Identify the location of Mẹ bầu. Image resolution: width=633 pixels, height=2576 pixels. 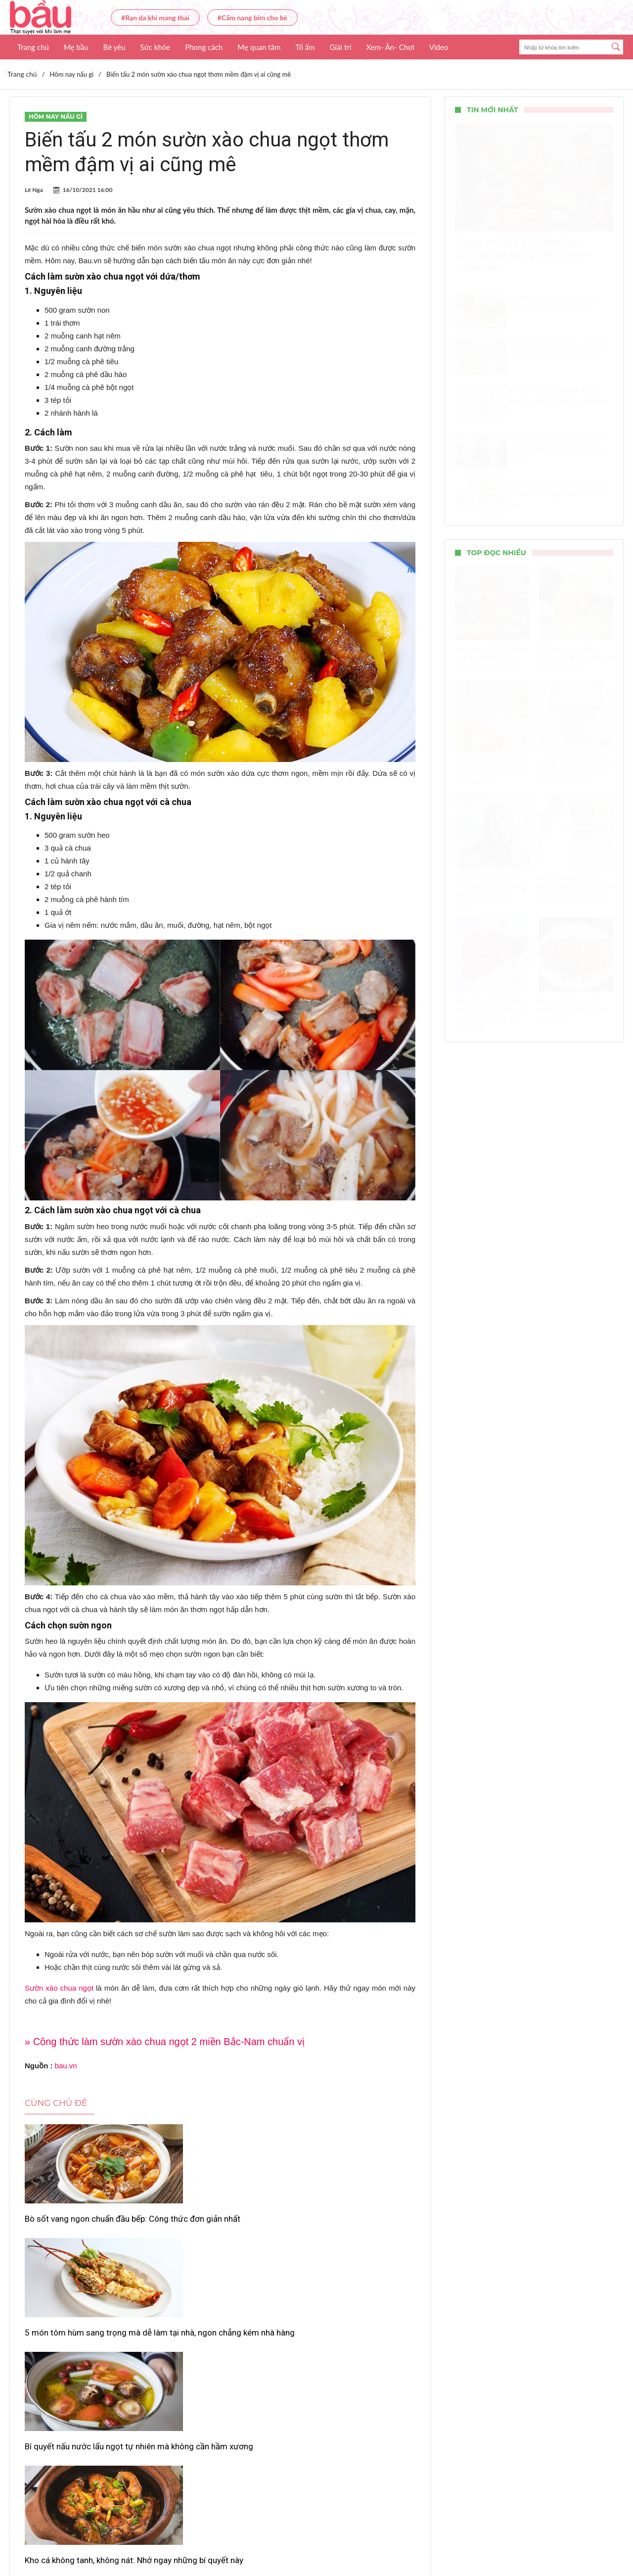
(76, 47).